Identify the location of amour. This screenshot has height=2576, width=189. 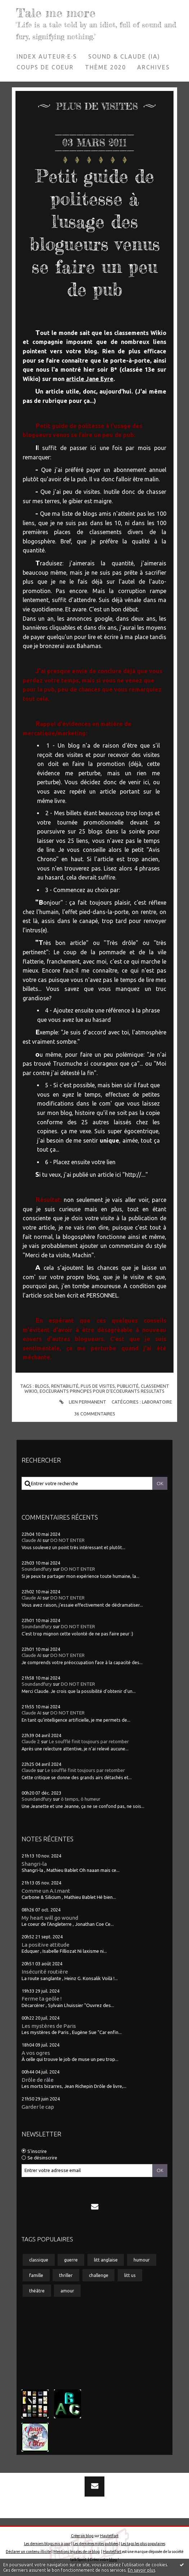
(67, 2290).